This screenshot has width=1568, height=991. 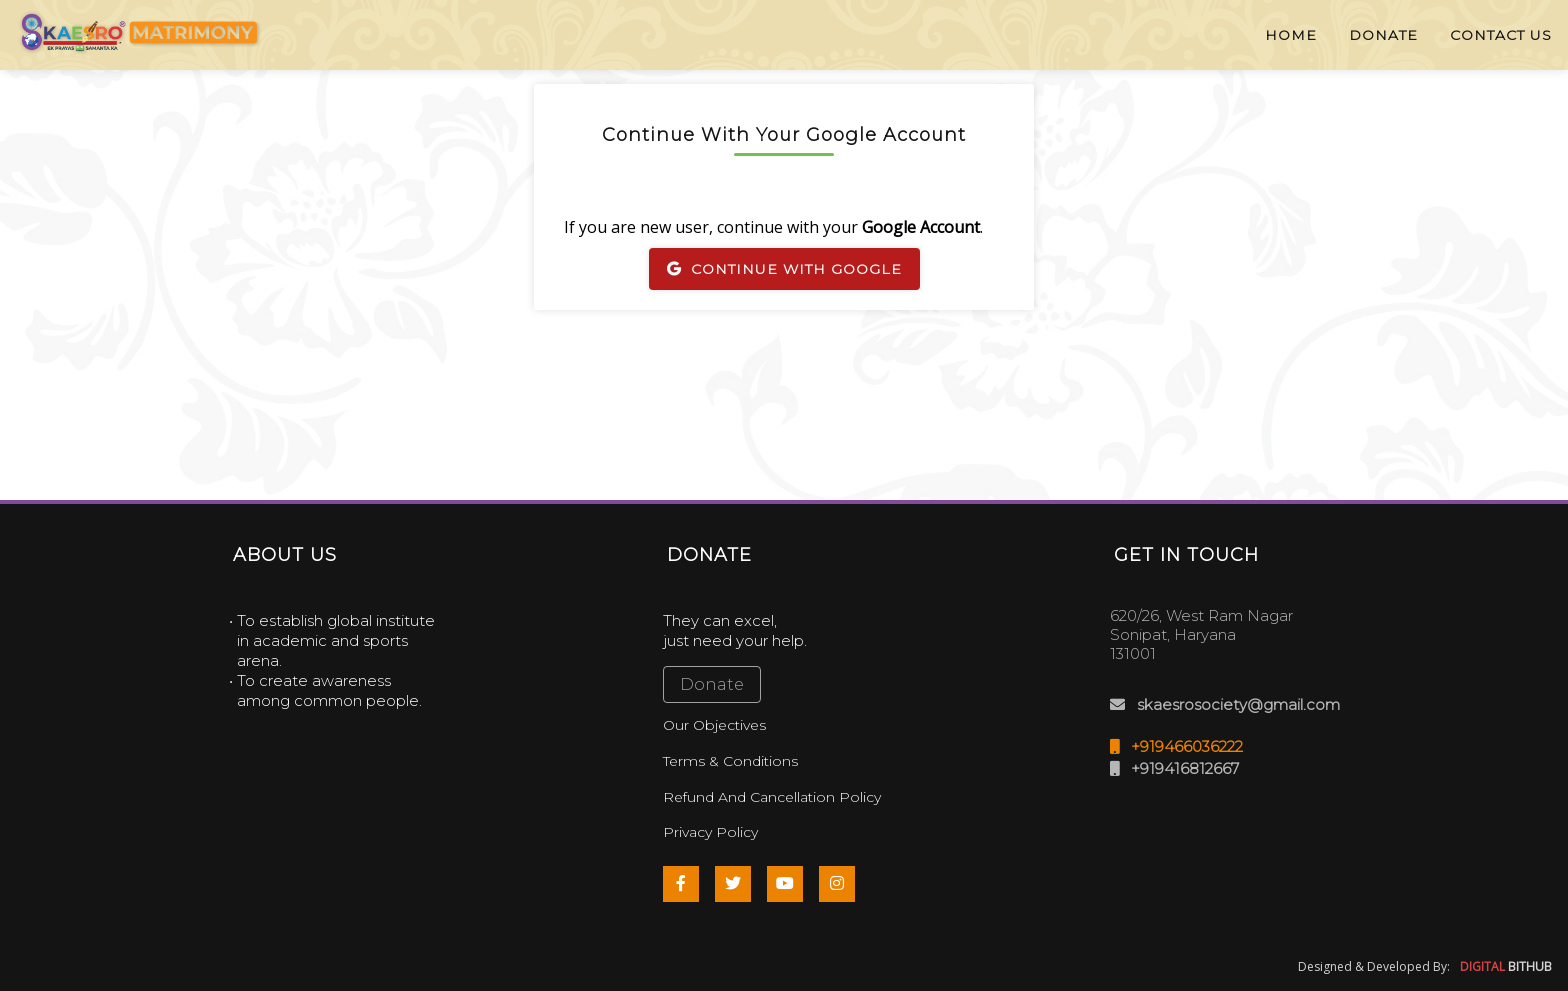 I want to click on Our Objectives, so click(x=714, y=725).